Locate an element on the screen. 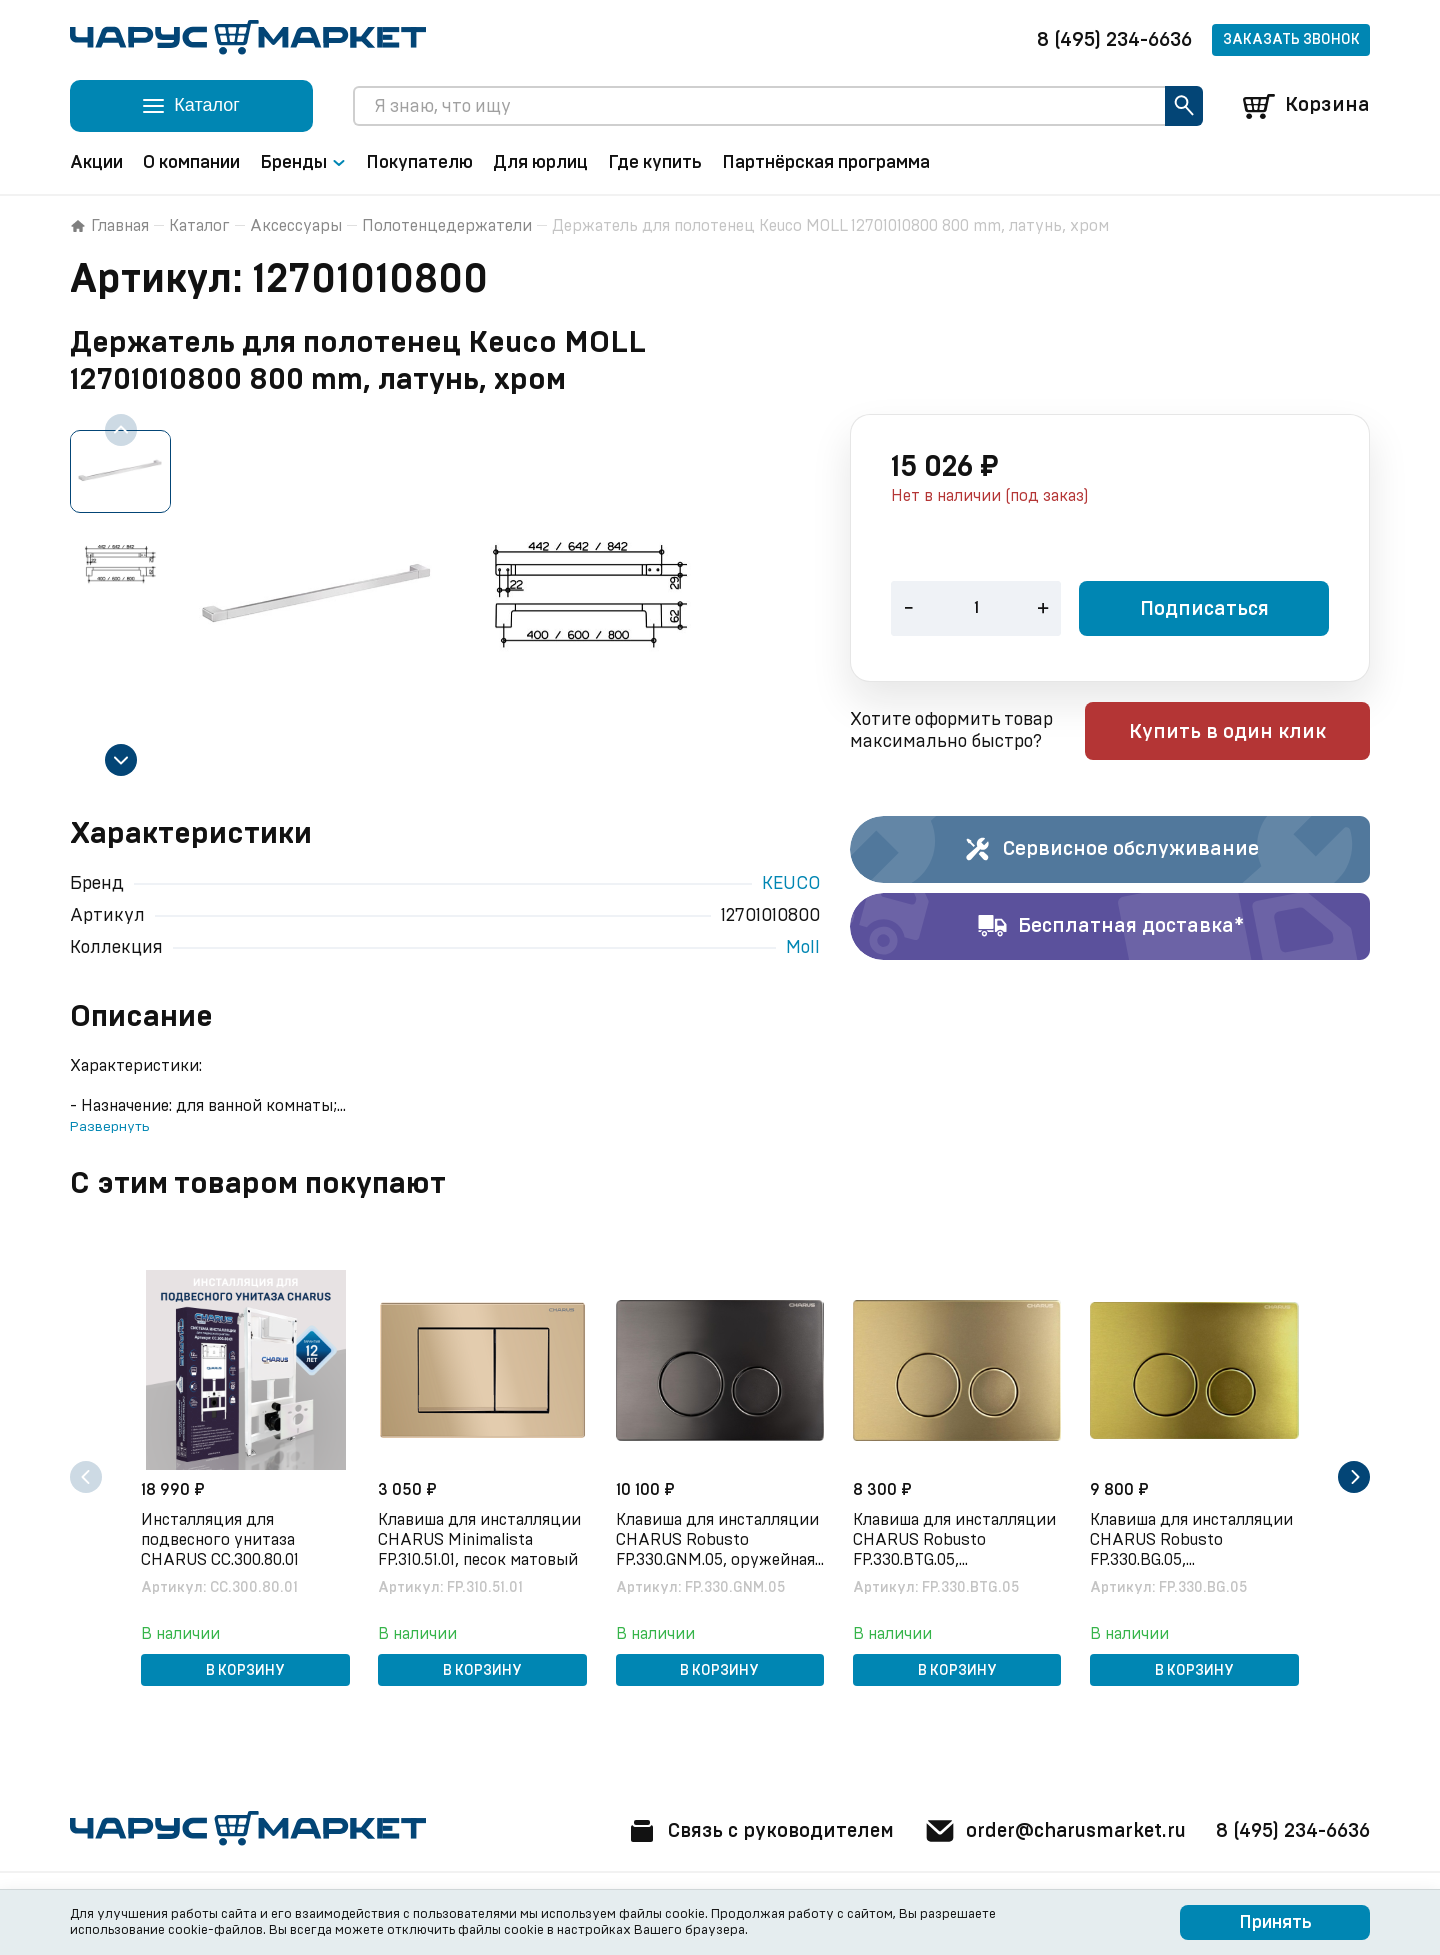  Инсталляция для подвесного унитаза CHARUS CC.300.80.01 is located at coordinates (222, 1539).